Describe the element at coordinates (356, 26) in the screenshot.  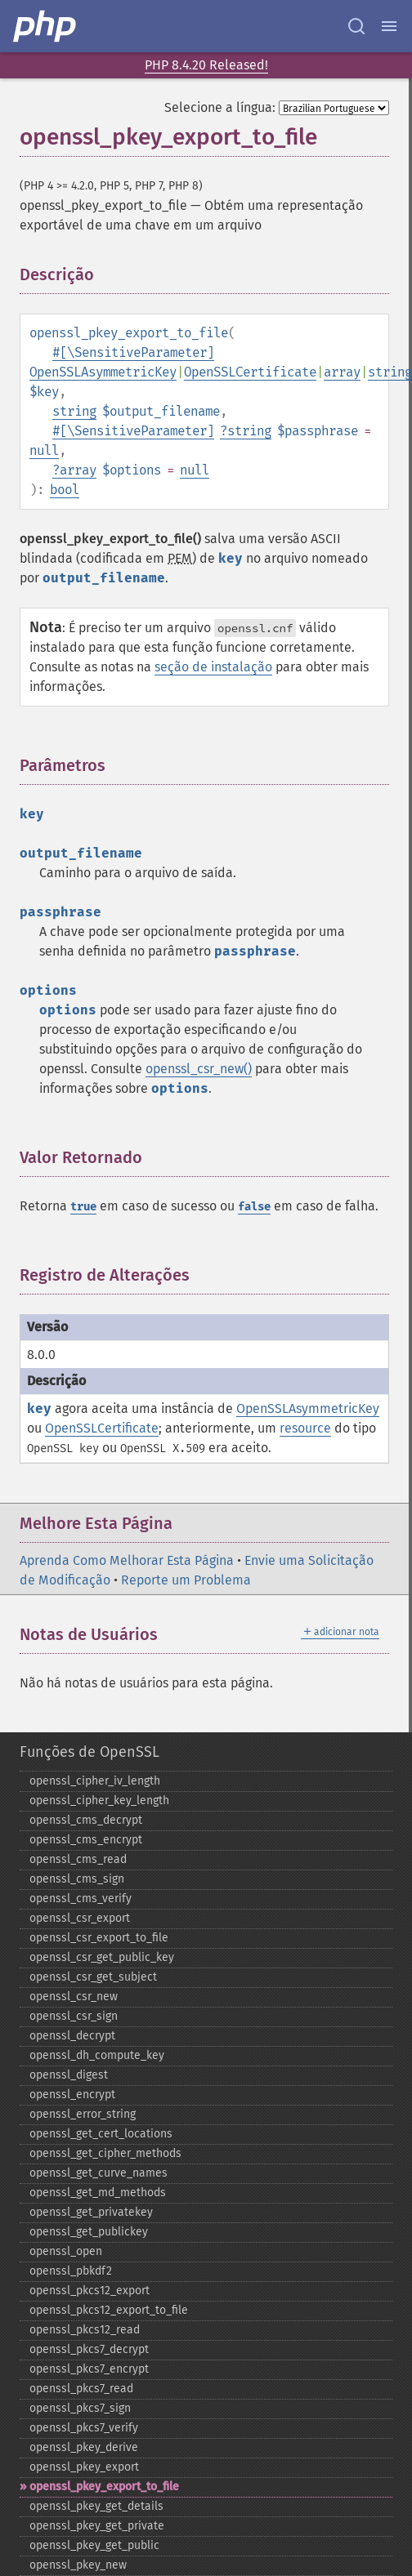
I see `[Search docs]` at that location.